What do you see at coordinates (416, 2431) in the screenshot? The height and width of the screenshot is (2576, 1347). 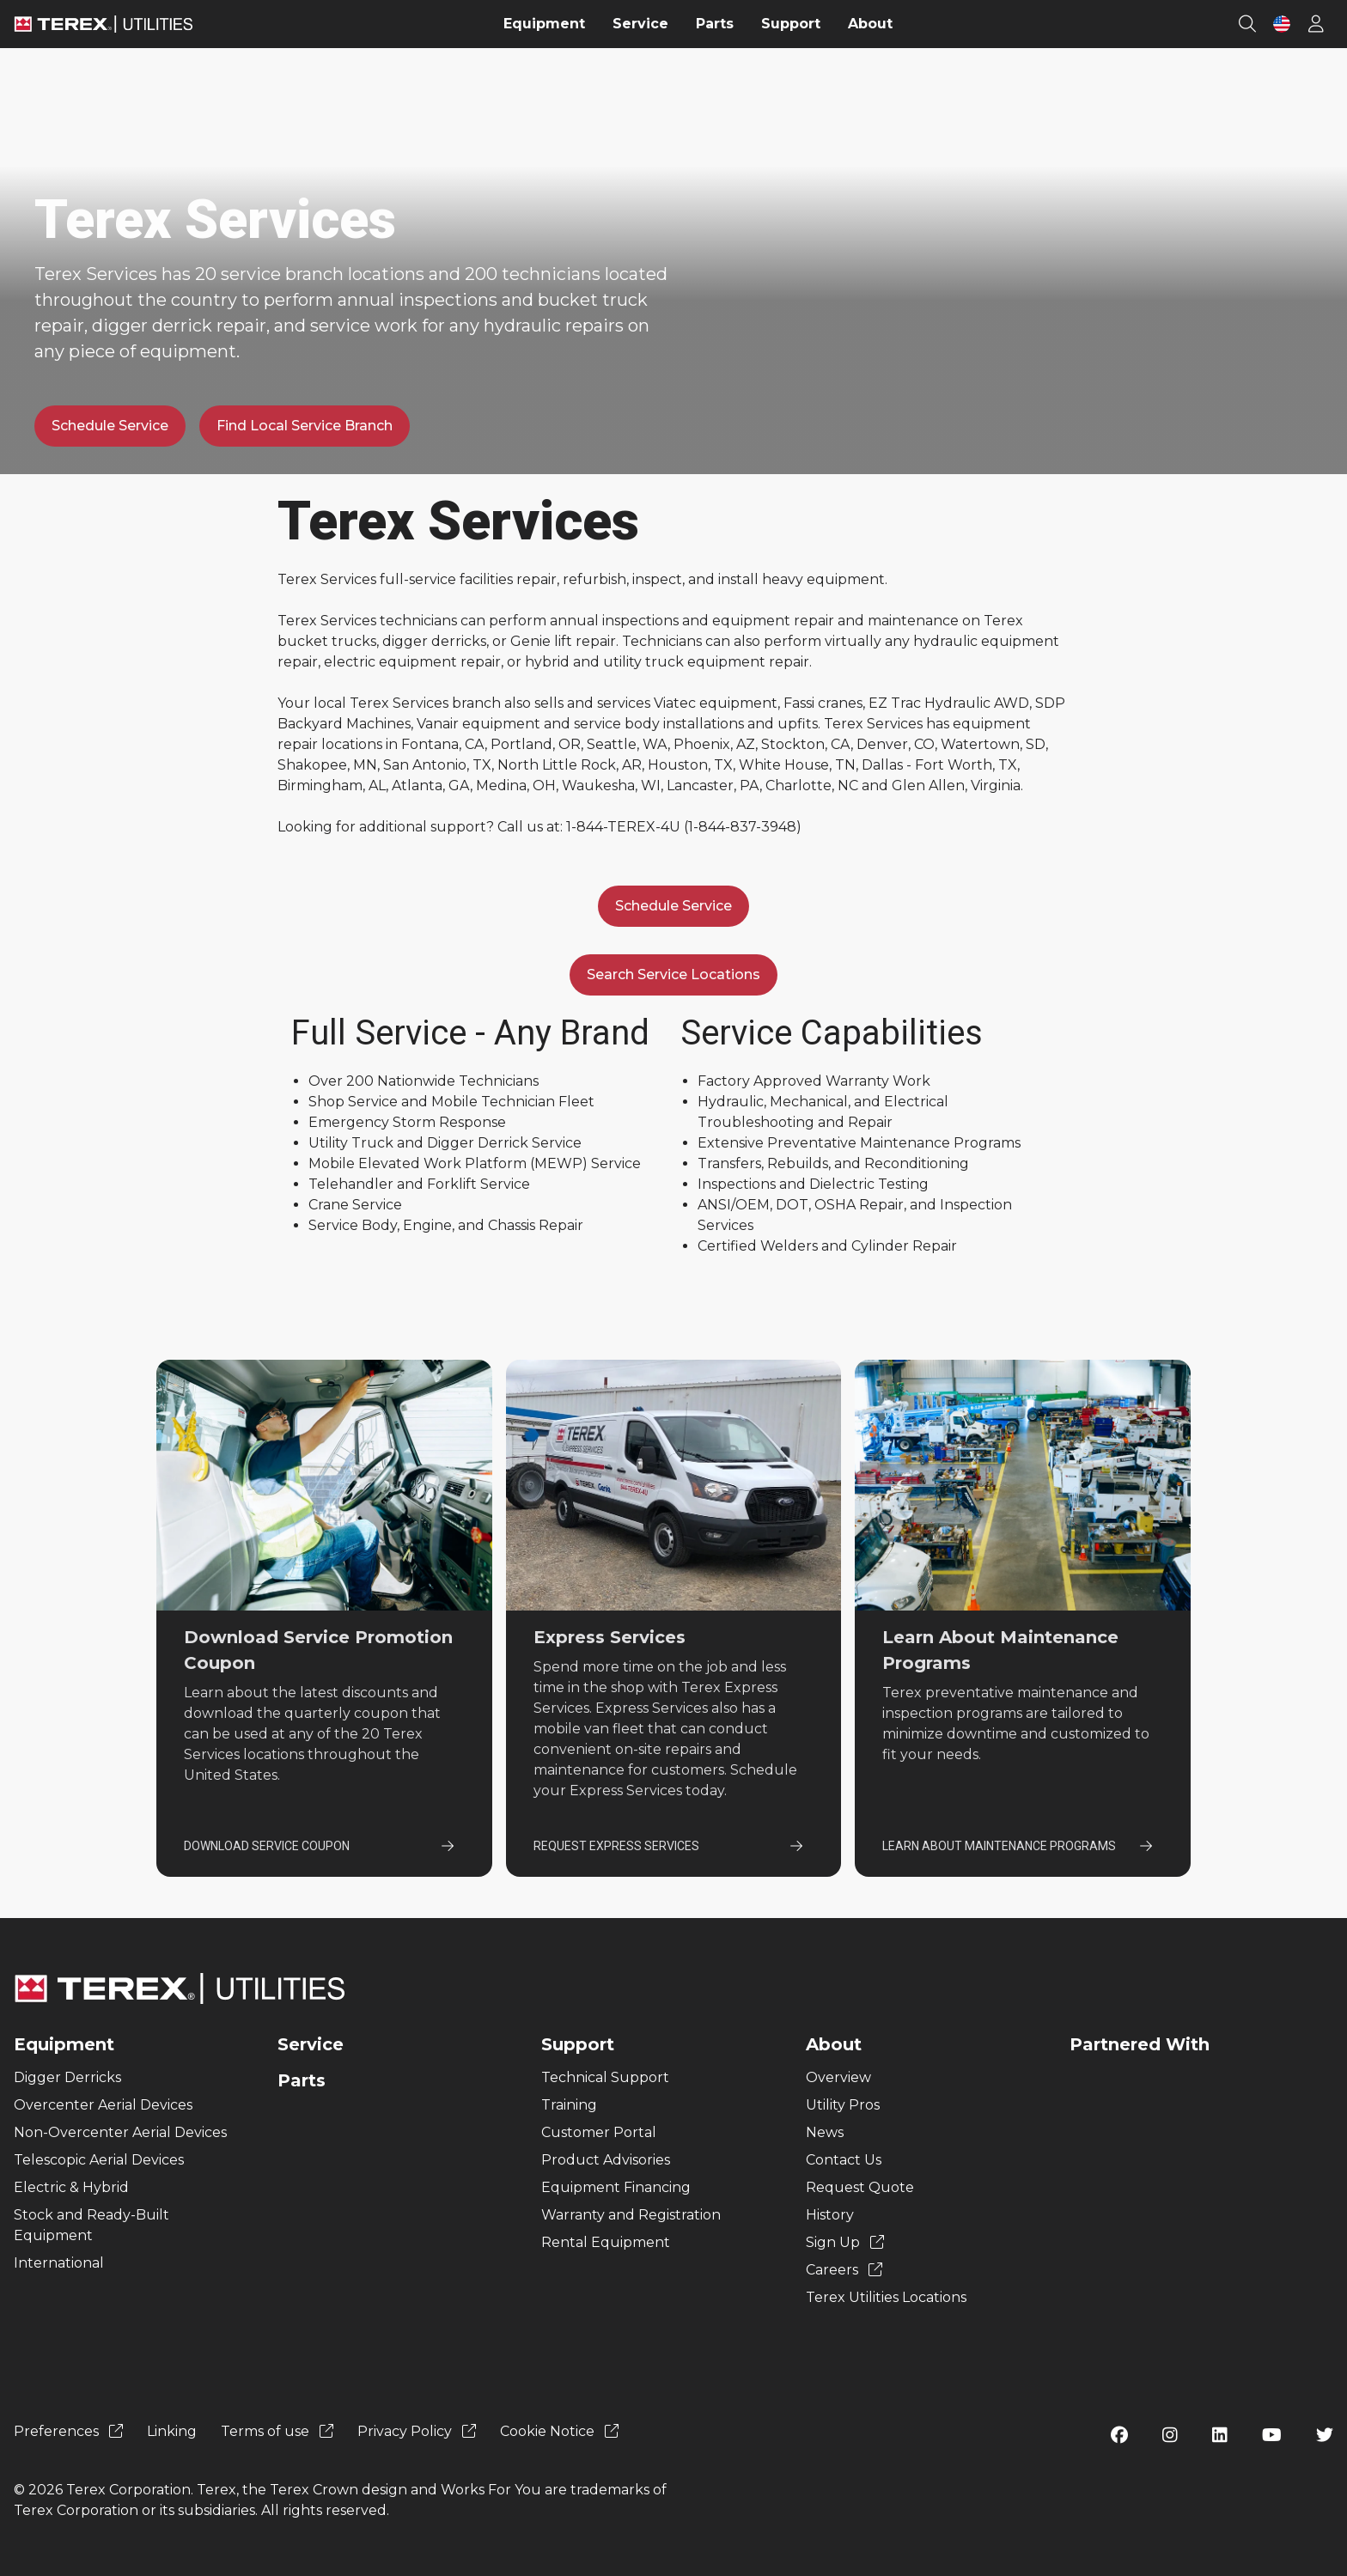 I see `Privacy Policy` at bounding box center [416, 2431].